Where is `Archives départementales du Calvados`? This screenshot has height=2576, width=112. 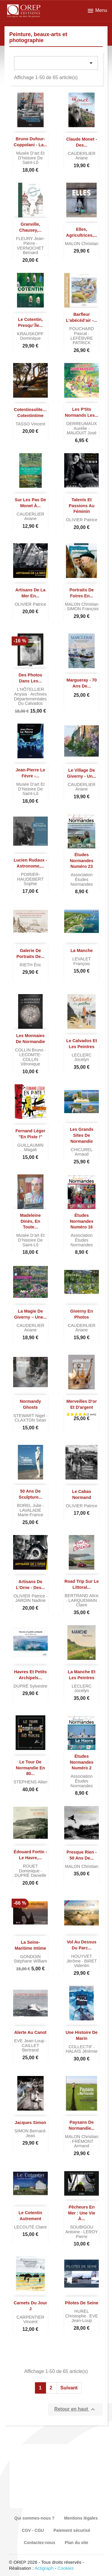 Archives départementales du Calvados is located at coordinates (30, 699).